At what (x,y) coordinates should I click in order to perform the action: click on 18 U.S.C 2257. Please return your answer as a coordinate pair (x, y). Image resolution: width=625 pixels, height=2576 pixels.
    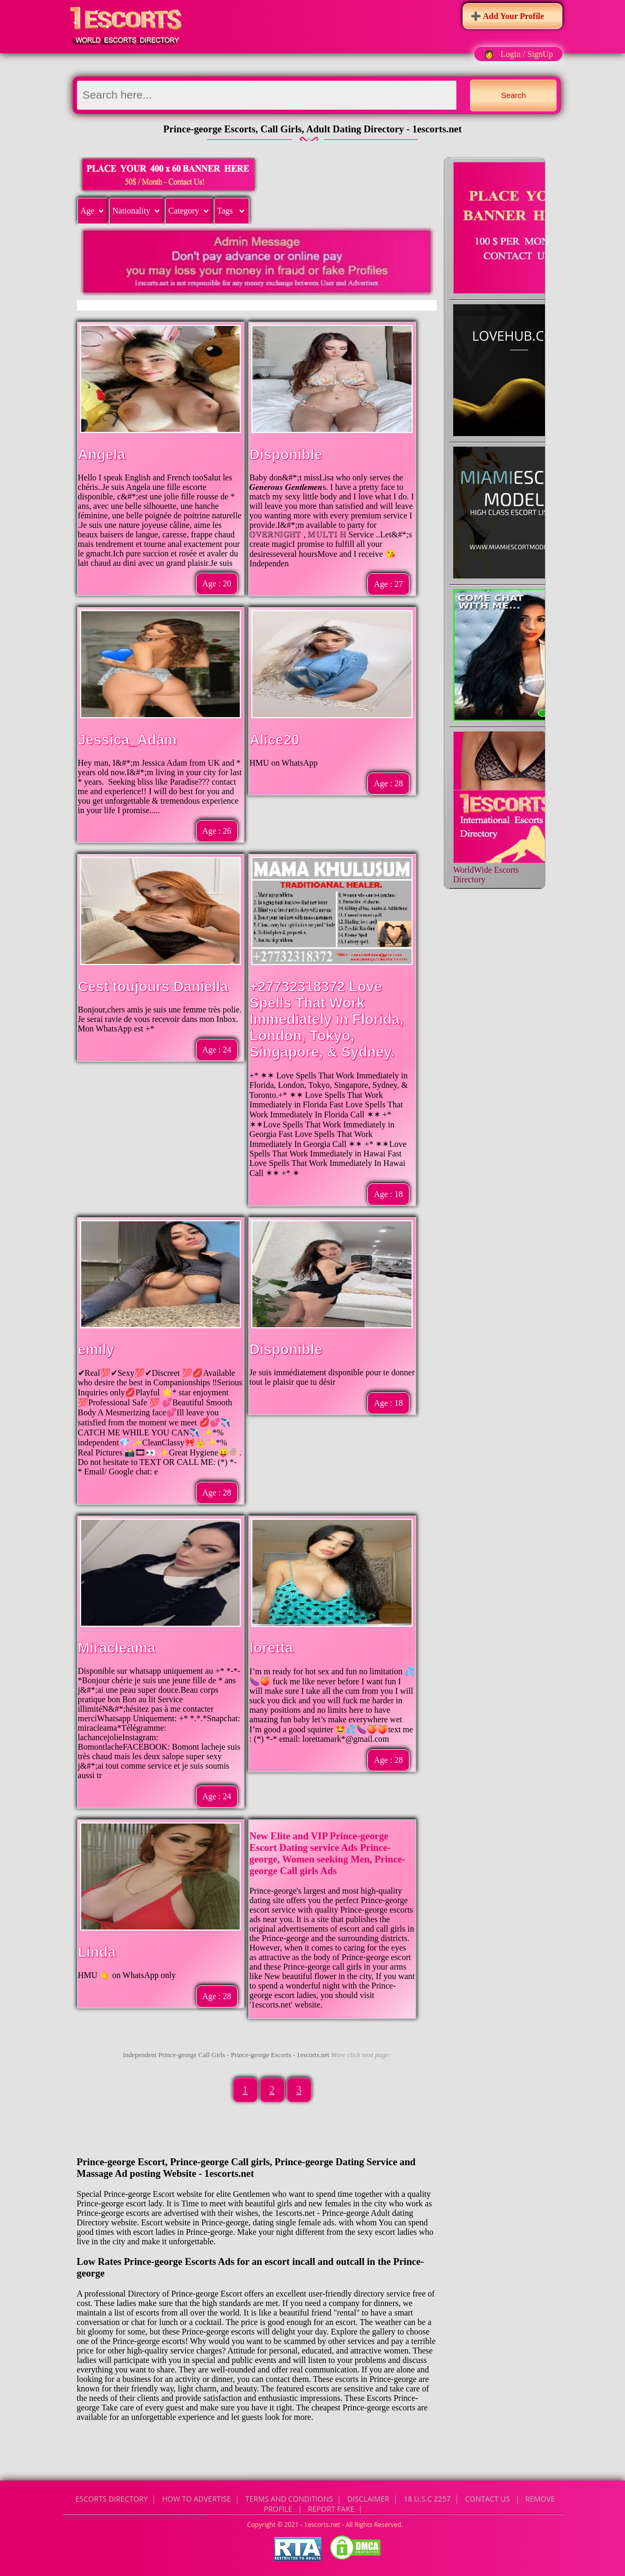
    Looking at the image, I should click on (427, 2499).